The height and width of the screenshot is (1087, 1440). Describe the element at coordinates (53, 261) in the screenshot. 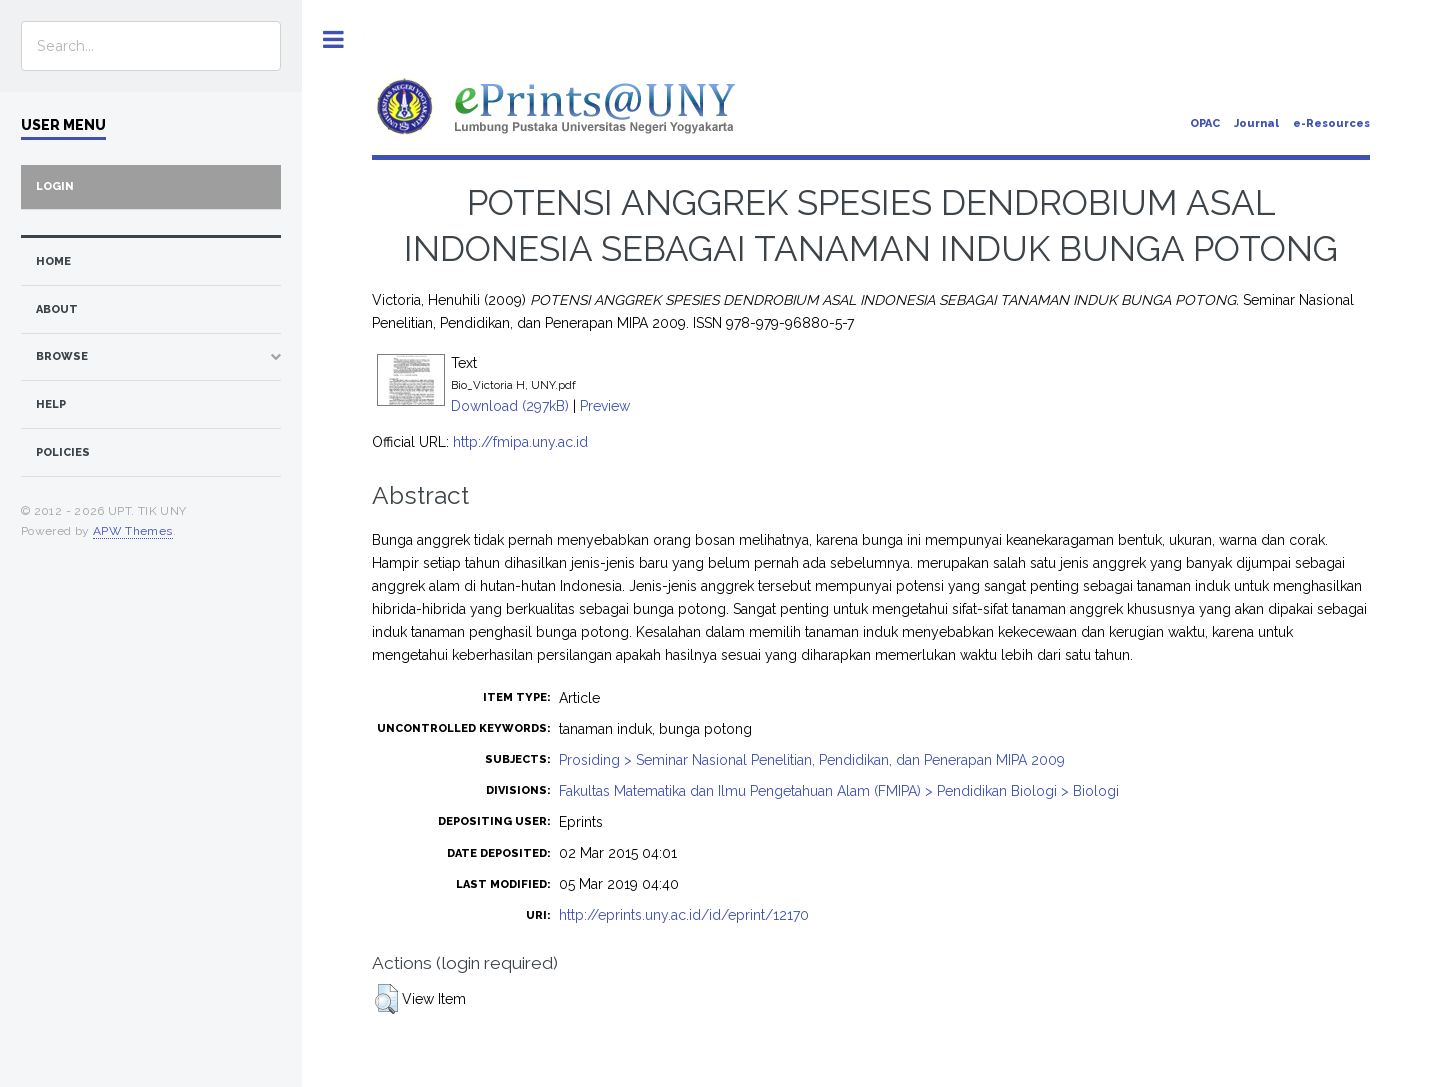

I see `home` at that location.